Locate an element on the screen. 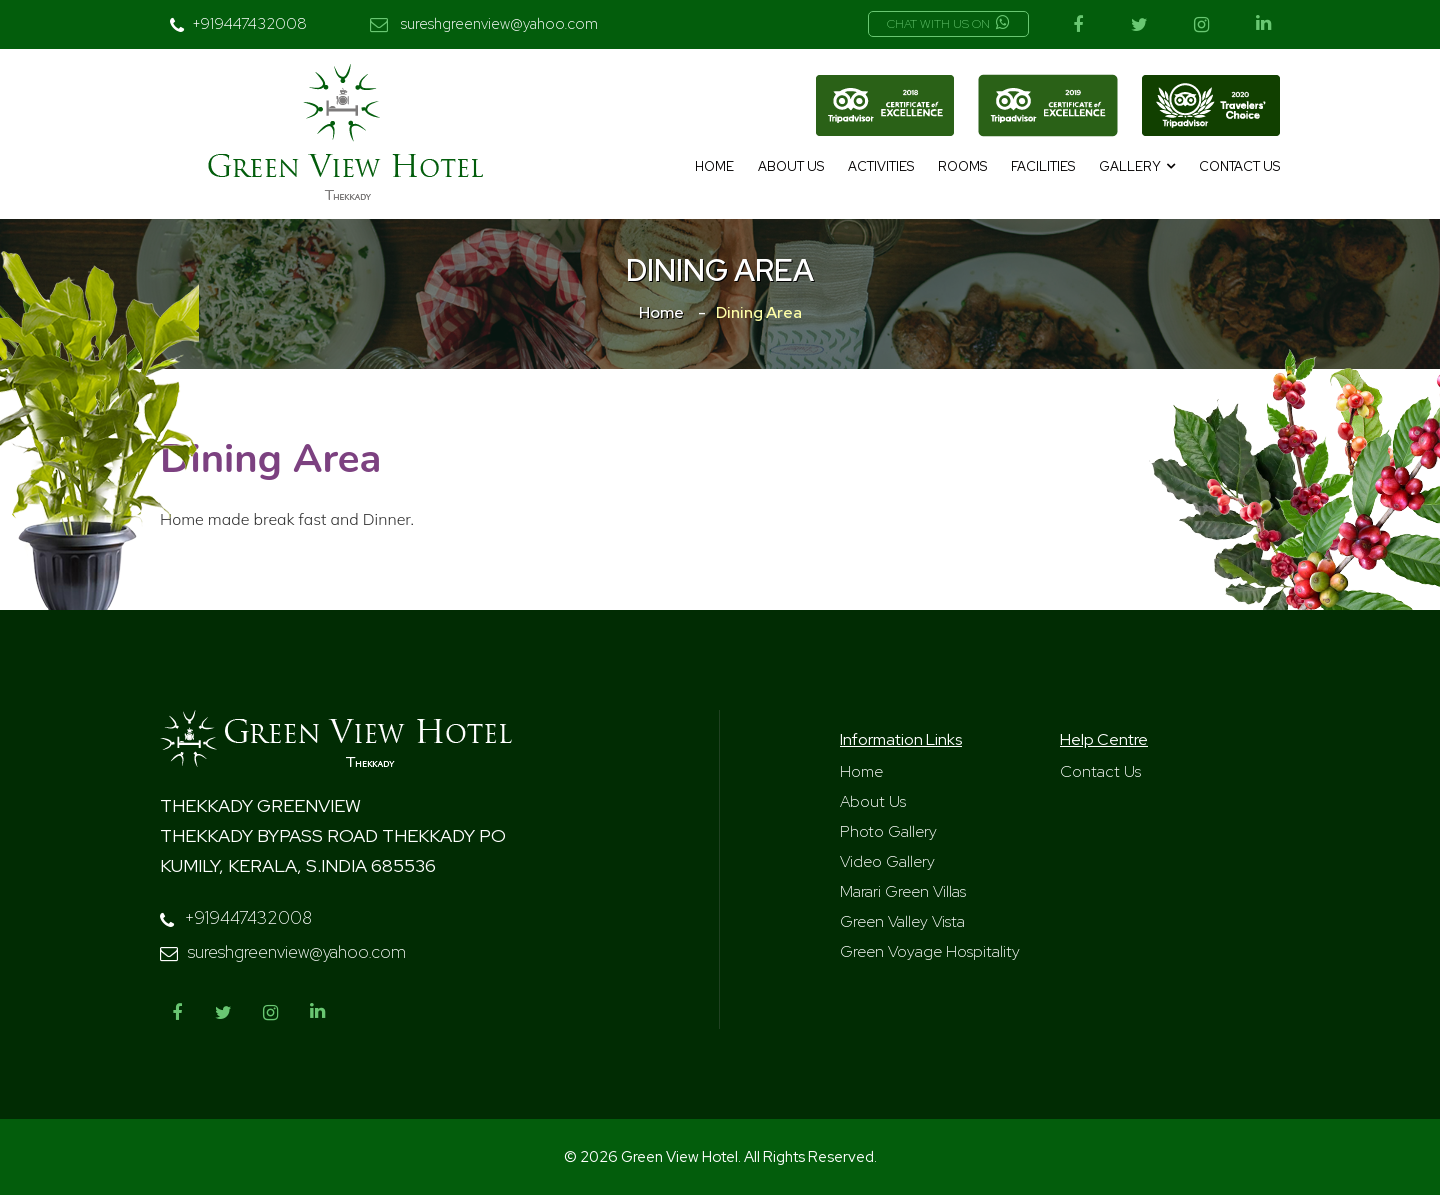 This screenshot has height=1195, width=1440. Facilities is located at coordinates (1043, 166).